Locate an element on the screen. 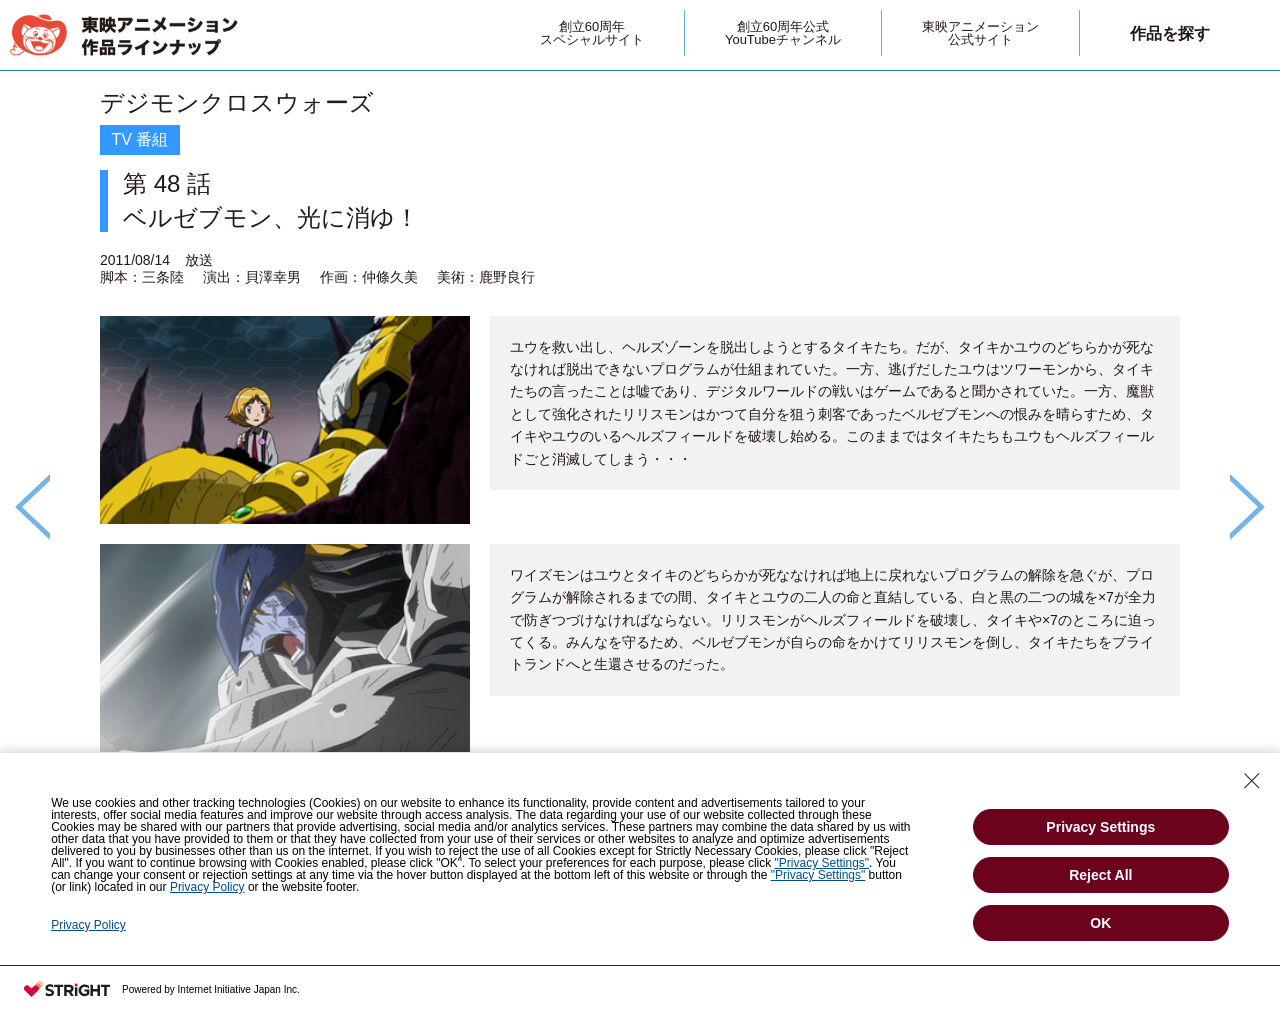 The height and width of the screenshot is (1014, 1280). 第 47 話 is located at coordinates (1119, 821).